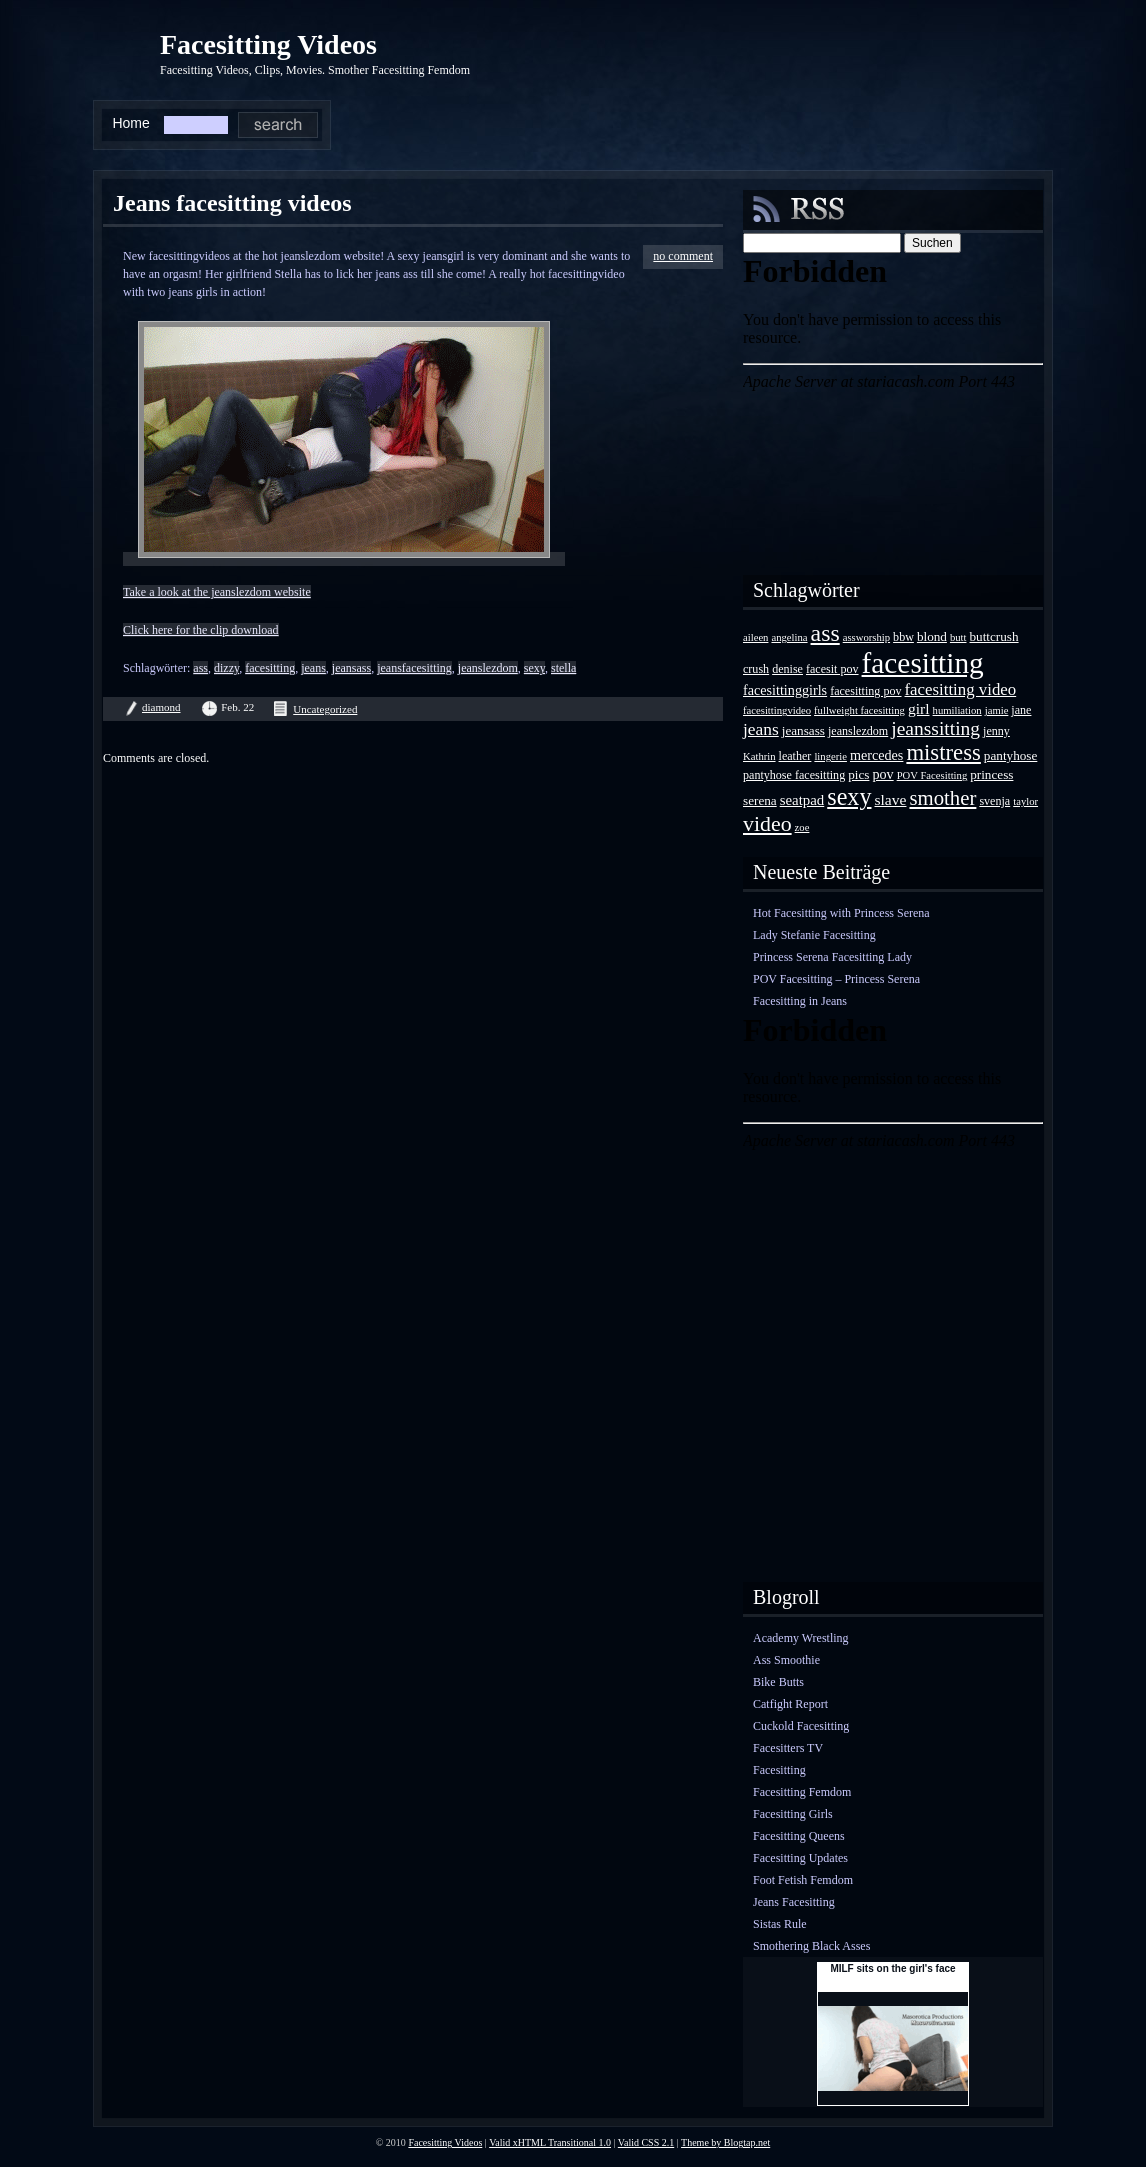  What do you see at coordinates (200, 668) in the screenshot?
I see `ass` at bounding box center [200, 668].